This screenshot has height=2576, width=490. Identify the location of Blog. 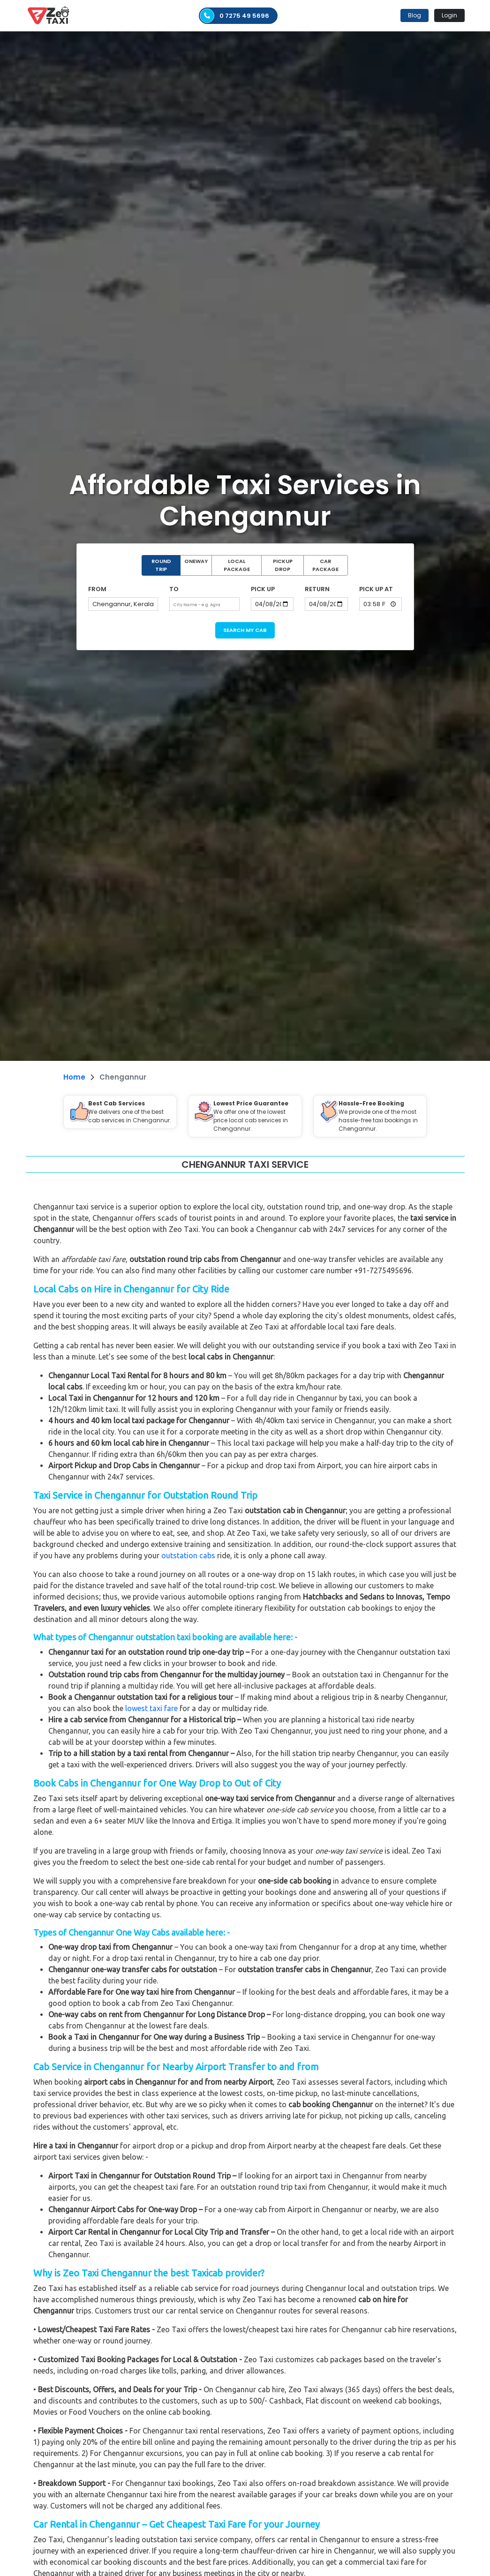
(414, 15).